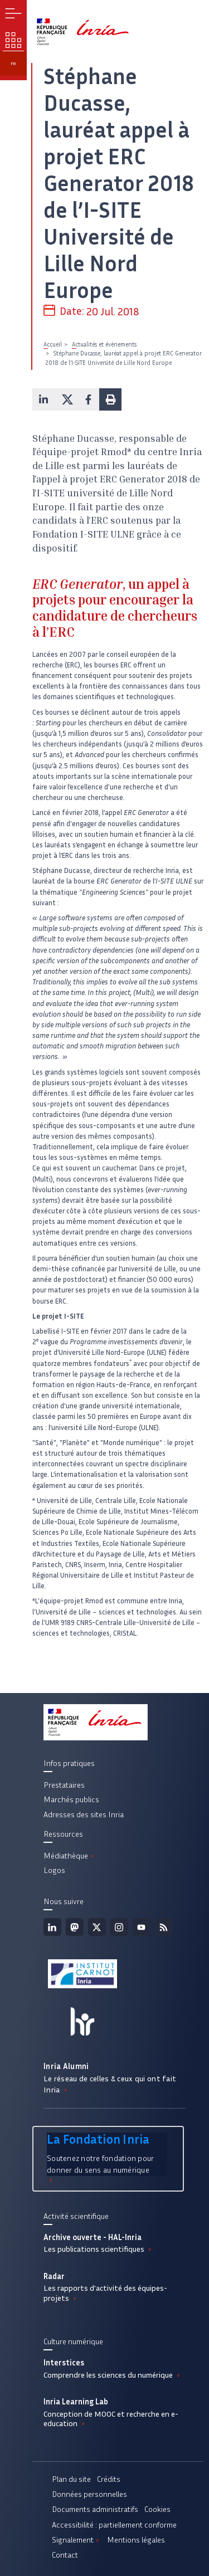 The height and width of the screenshot is (2576, 209). I want to click on Données personnelles, so click(89, 2494).